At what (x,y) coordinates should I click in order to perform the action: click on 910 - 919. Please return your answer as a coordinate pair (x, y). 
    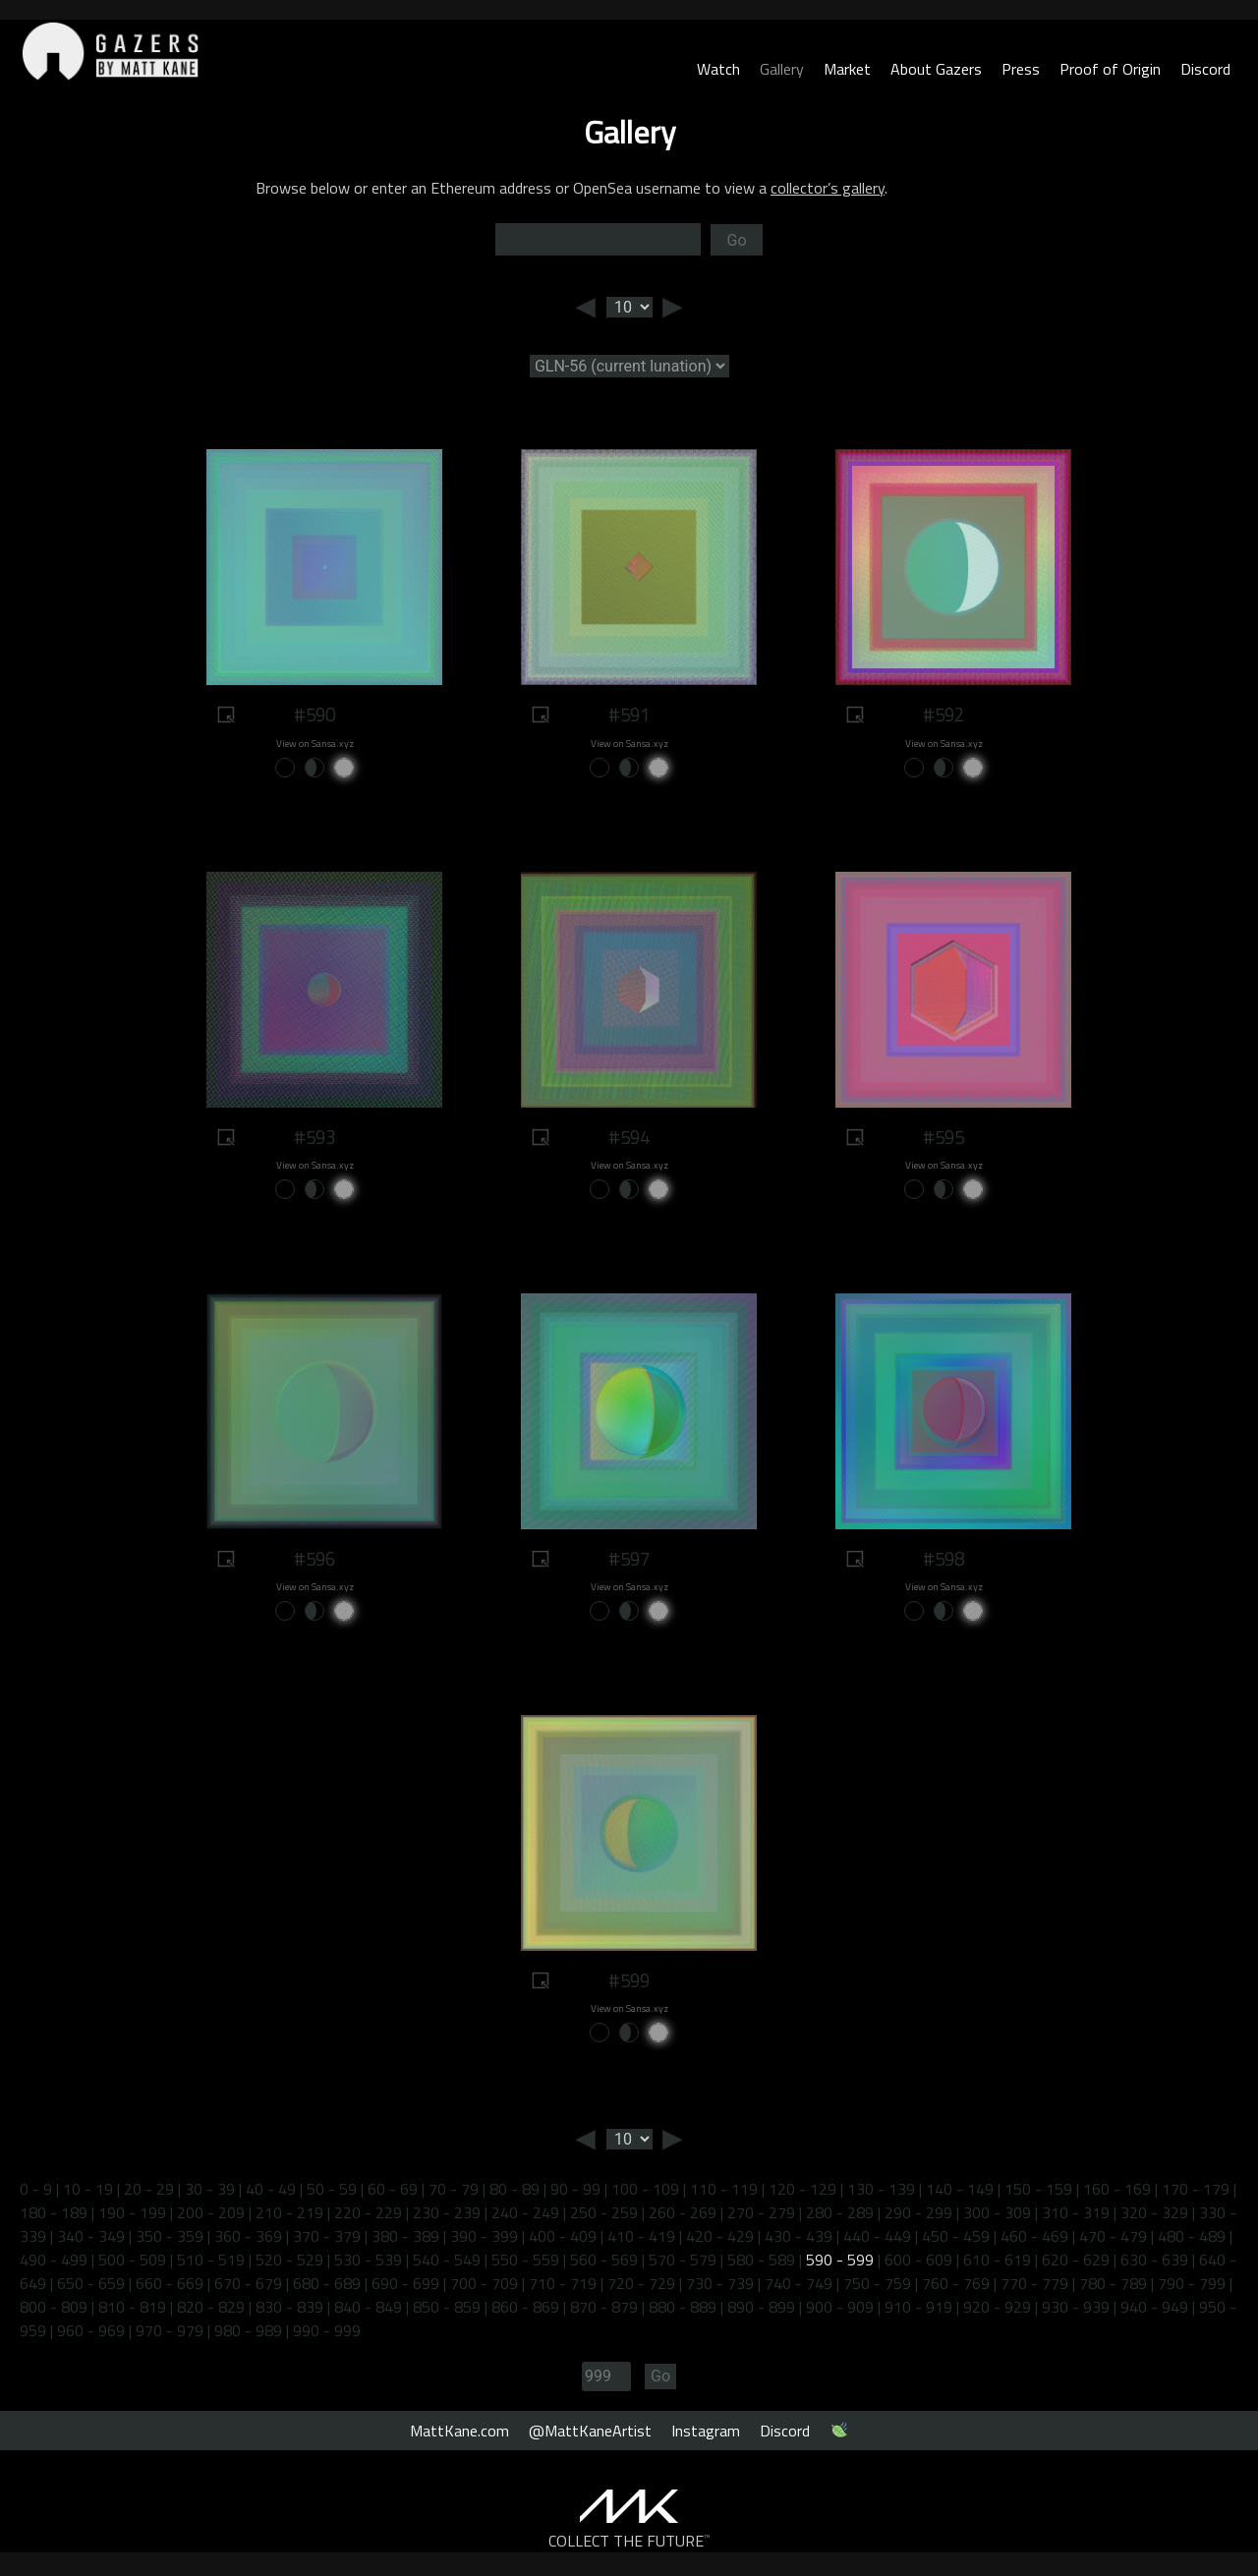
    Looking at the image, I should click on (918, 2306).